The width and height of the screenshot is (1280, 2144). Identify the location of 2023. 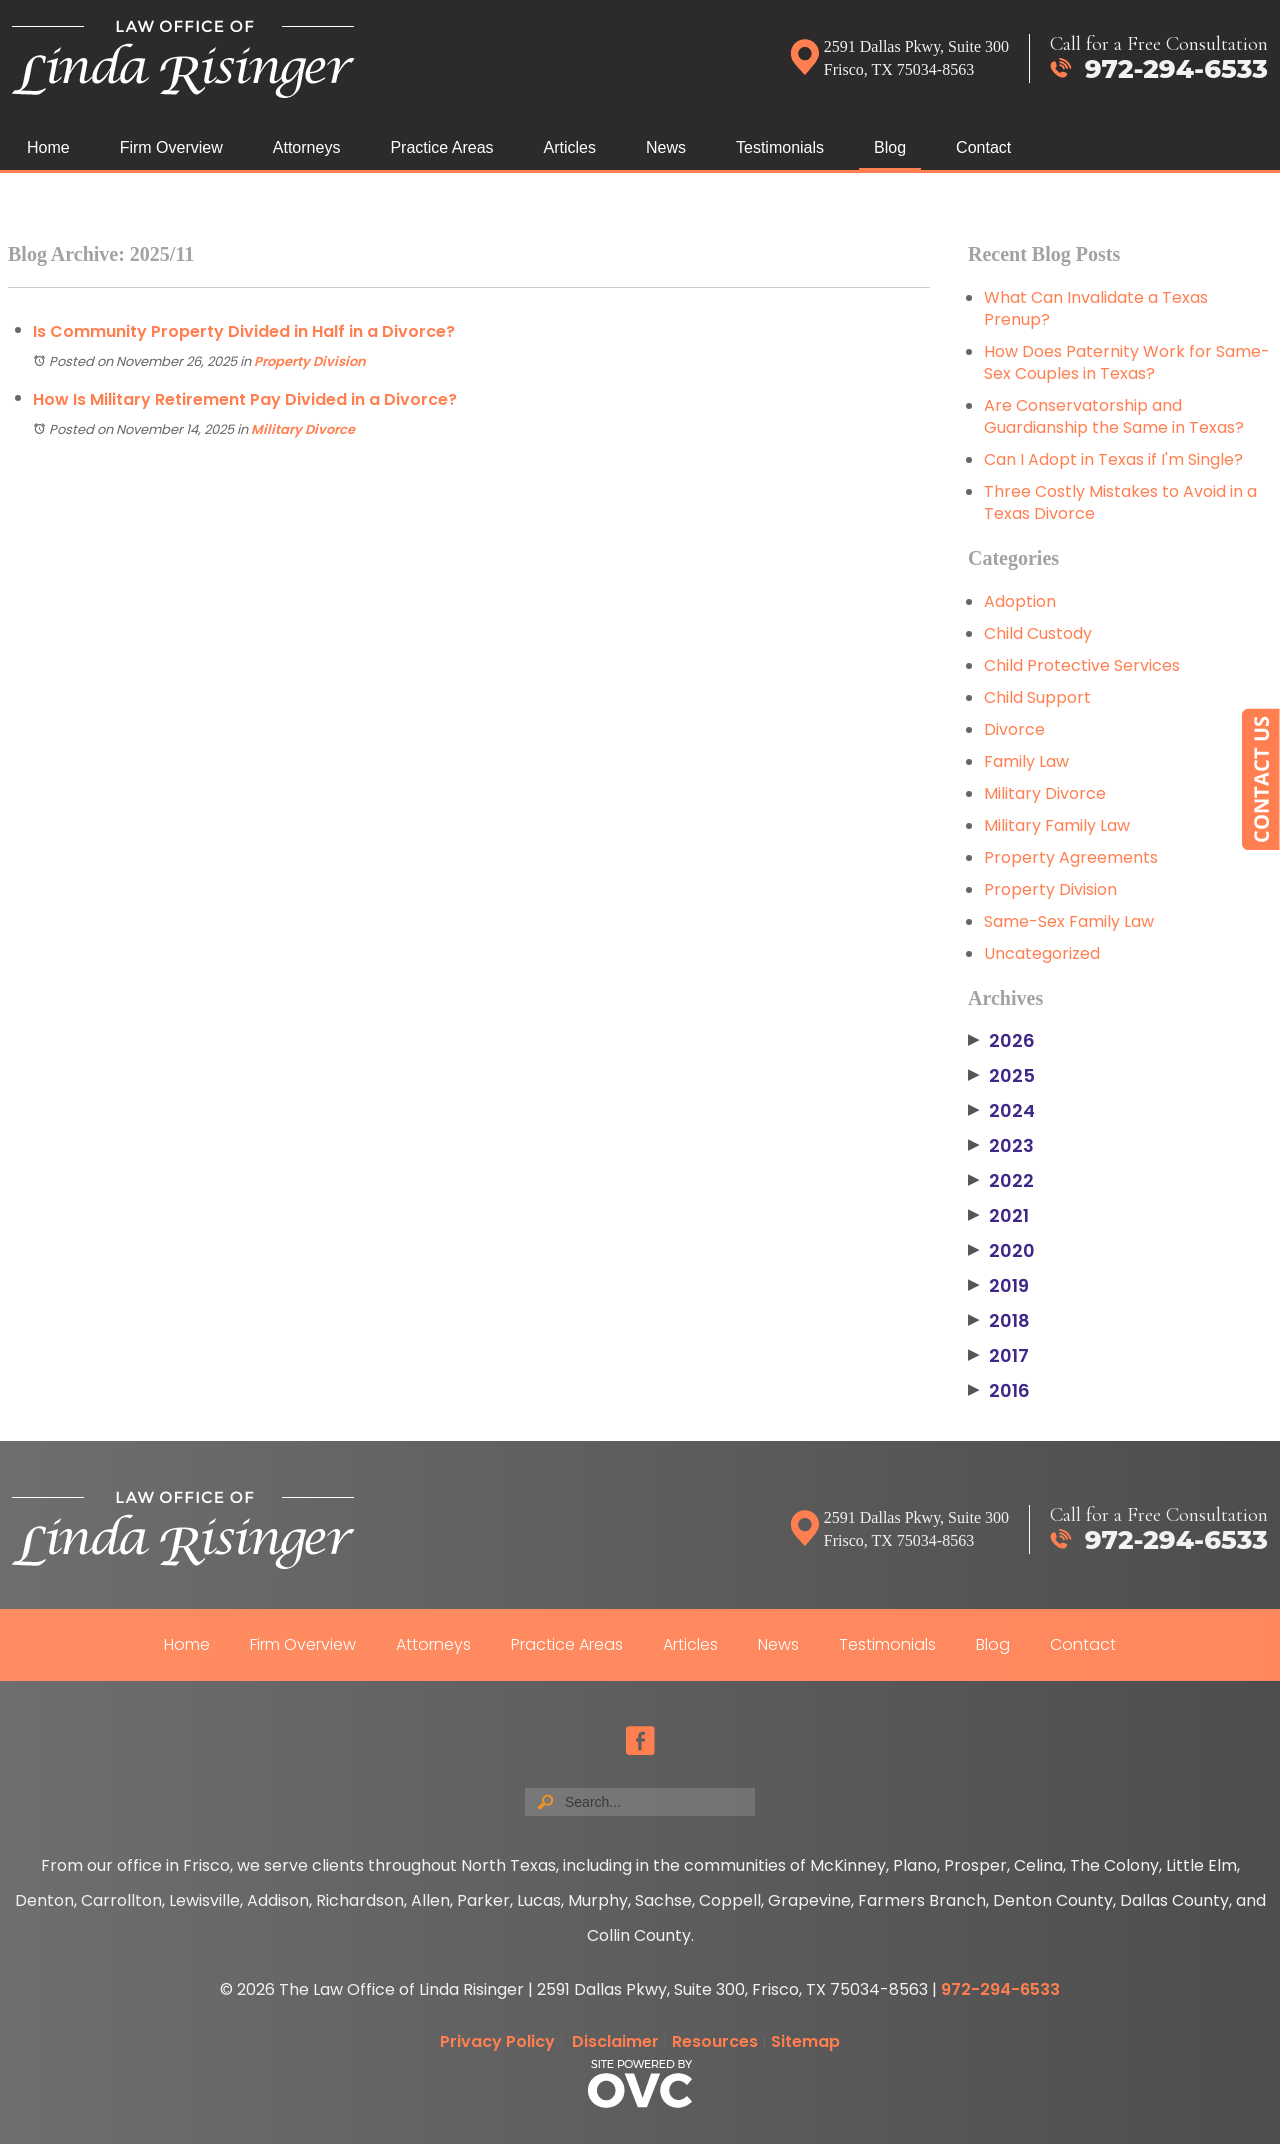
(1001, 1146).